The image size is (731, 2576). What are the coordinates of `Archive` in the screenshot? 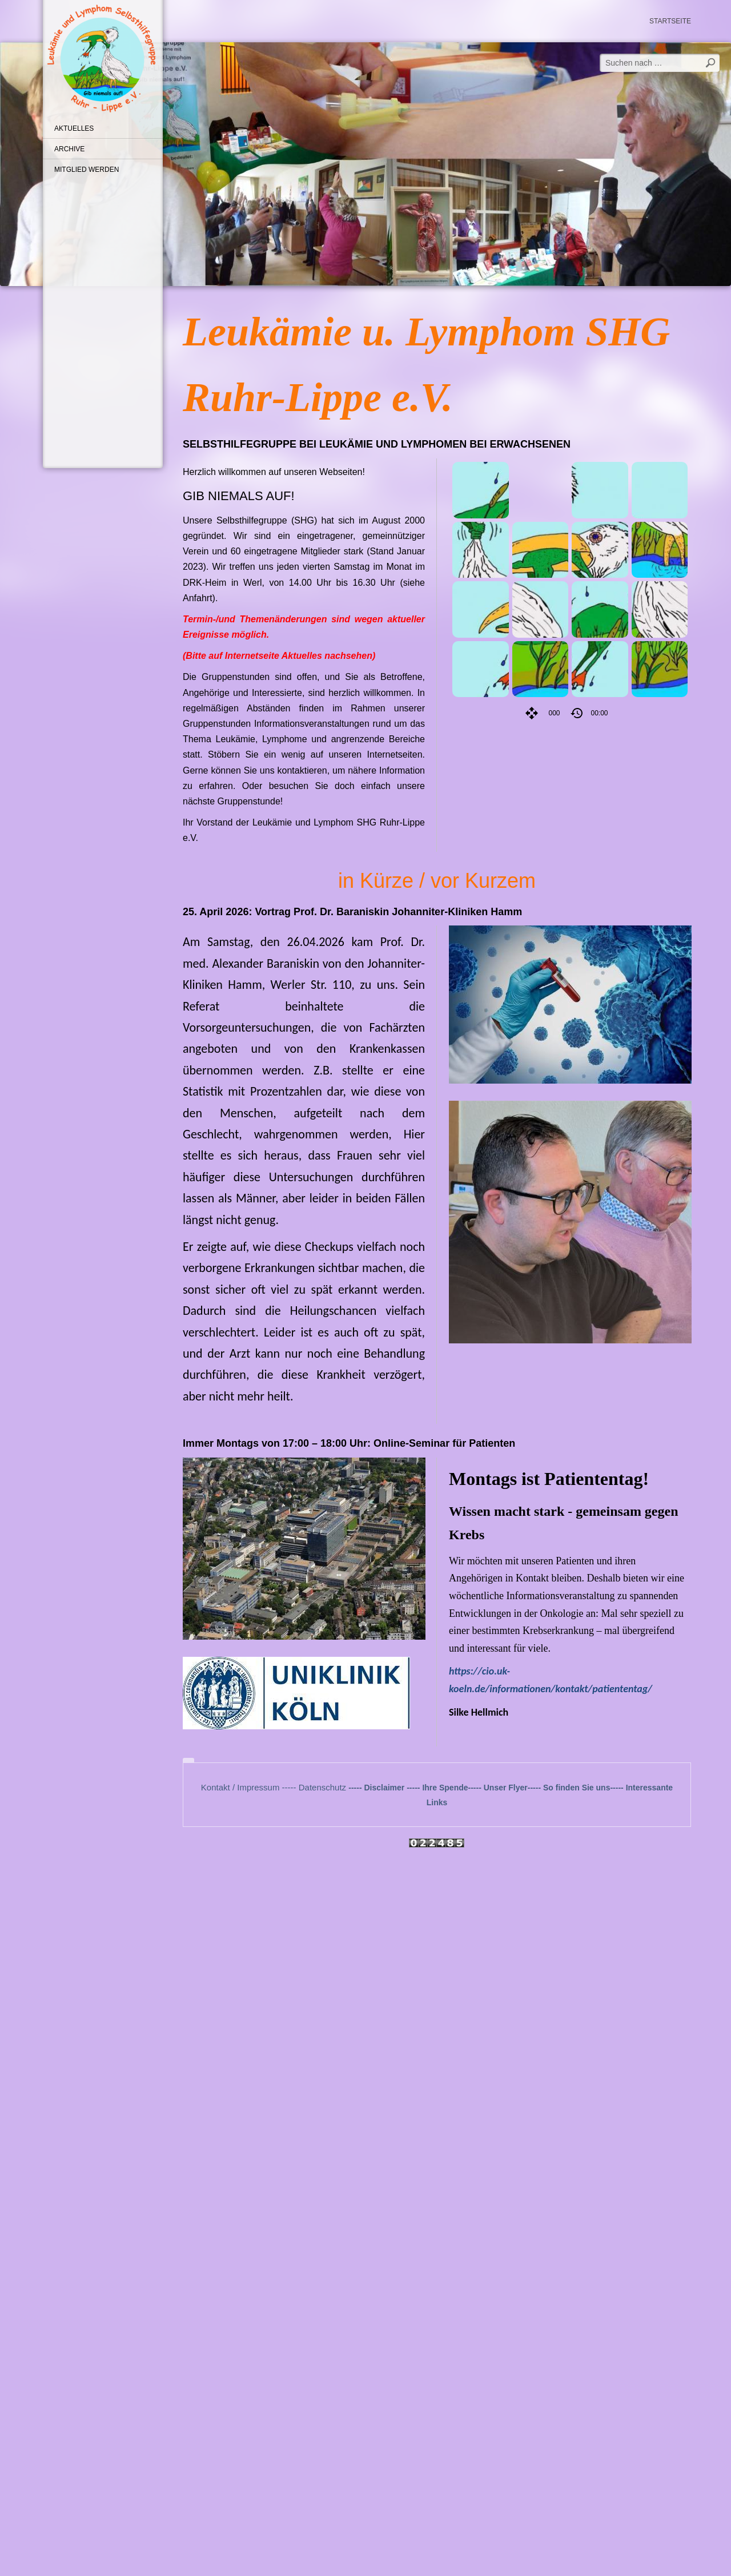 It's located at (69, 149).